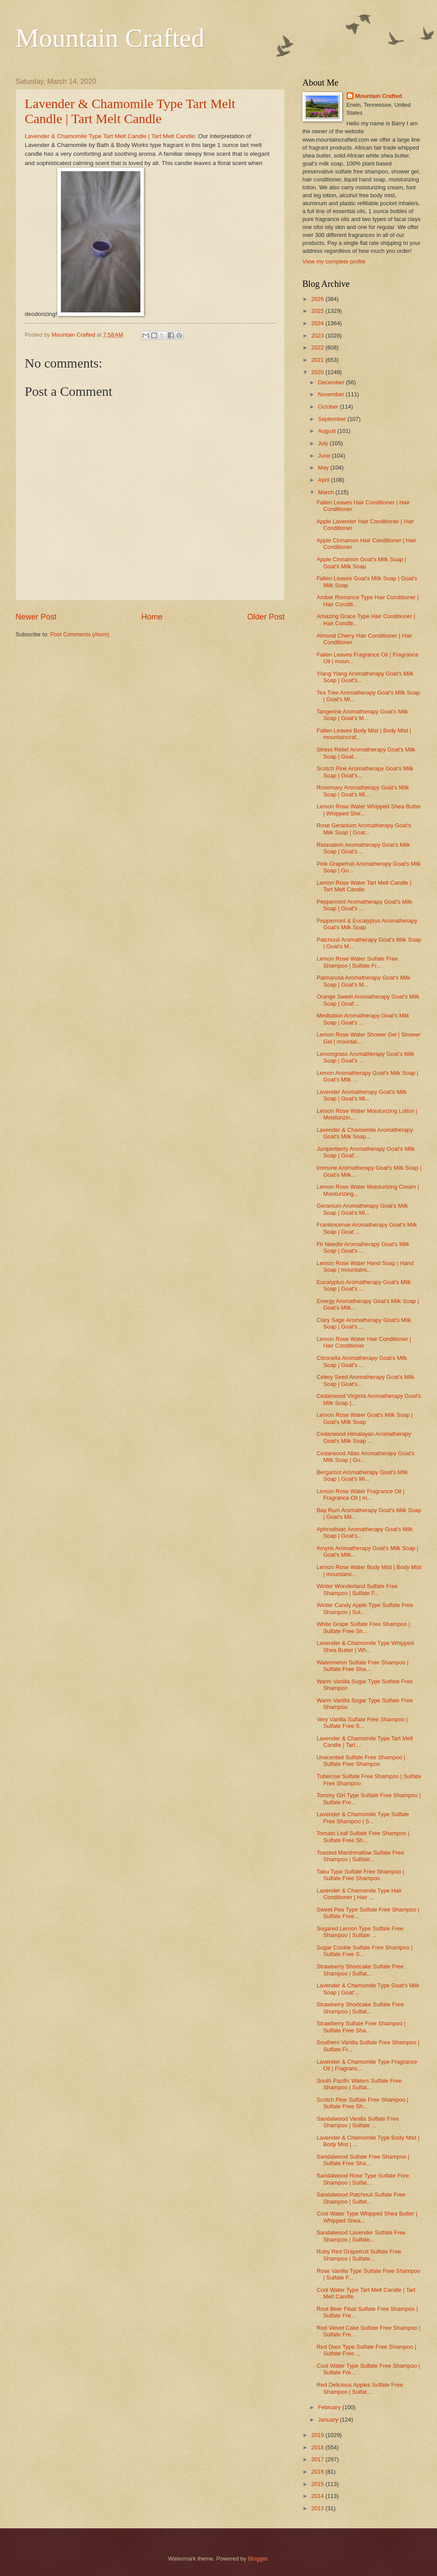  I want to click on 2016, so click(318, 2471).